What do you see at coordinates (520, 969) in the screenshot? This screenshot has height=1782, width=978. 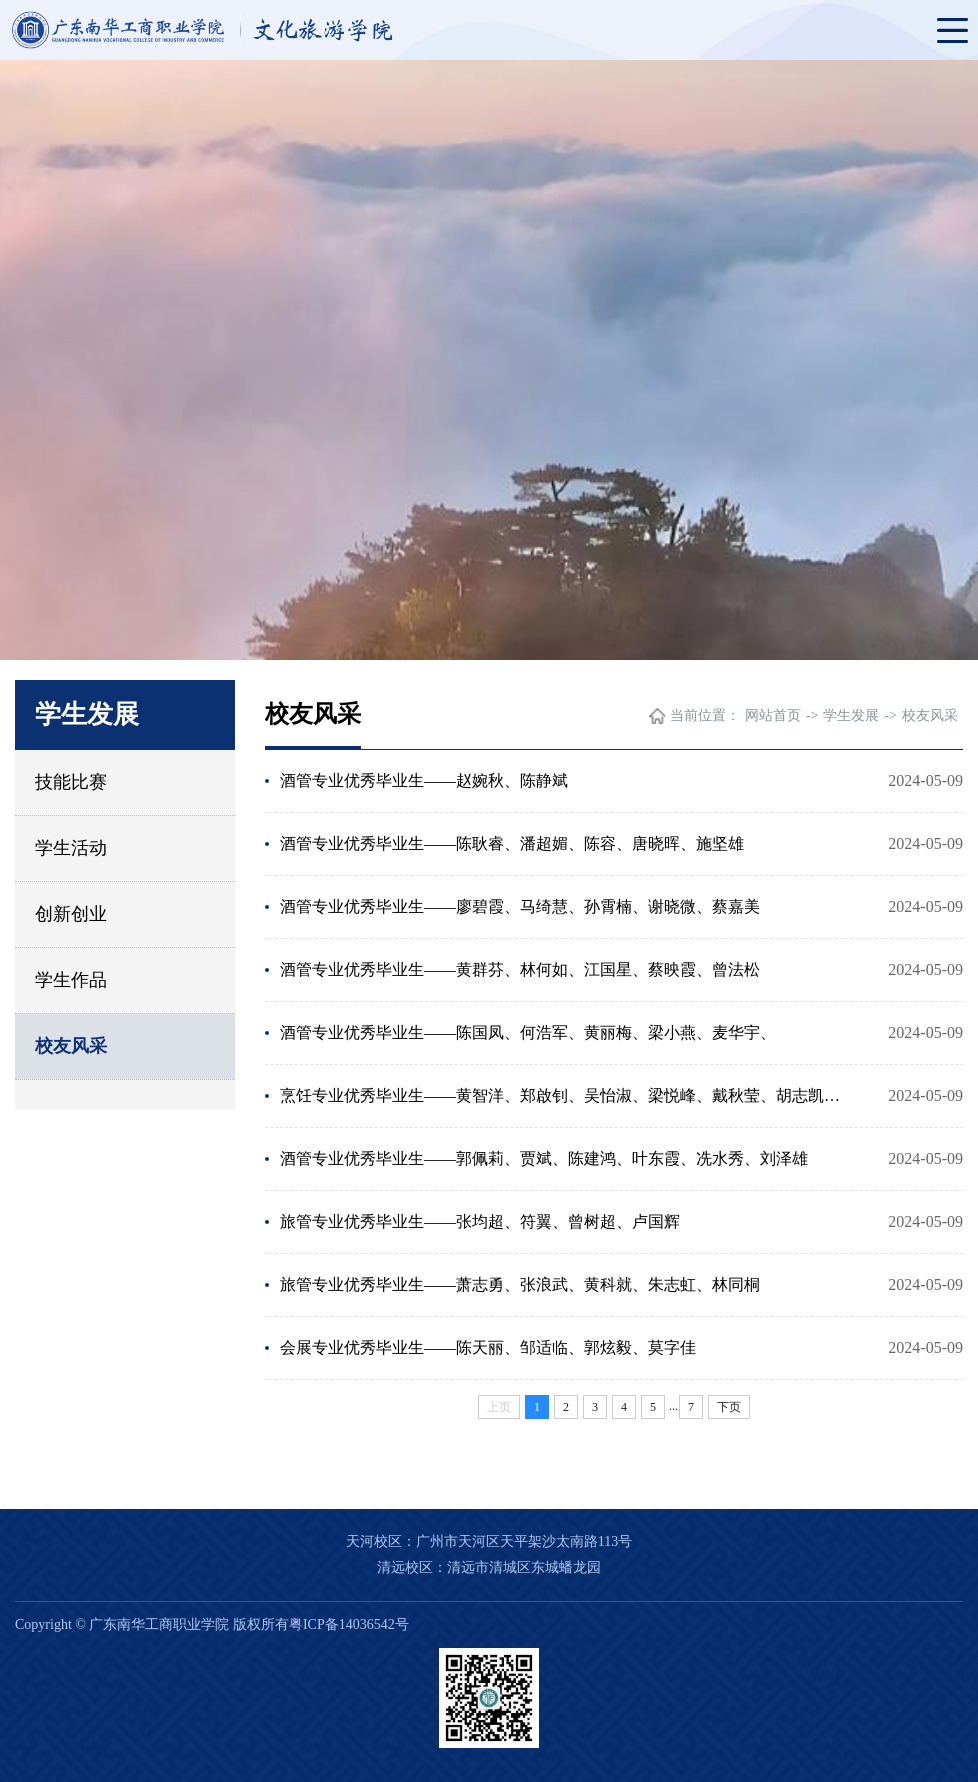 I see `酒管专业优秀毕业生——黄群芬、林何如、江国星、蔡映霞、曾法松` at bounding box center [520, 969].